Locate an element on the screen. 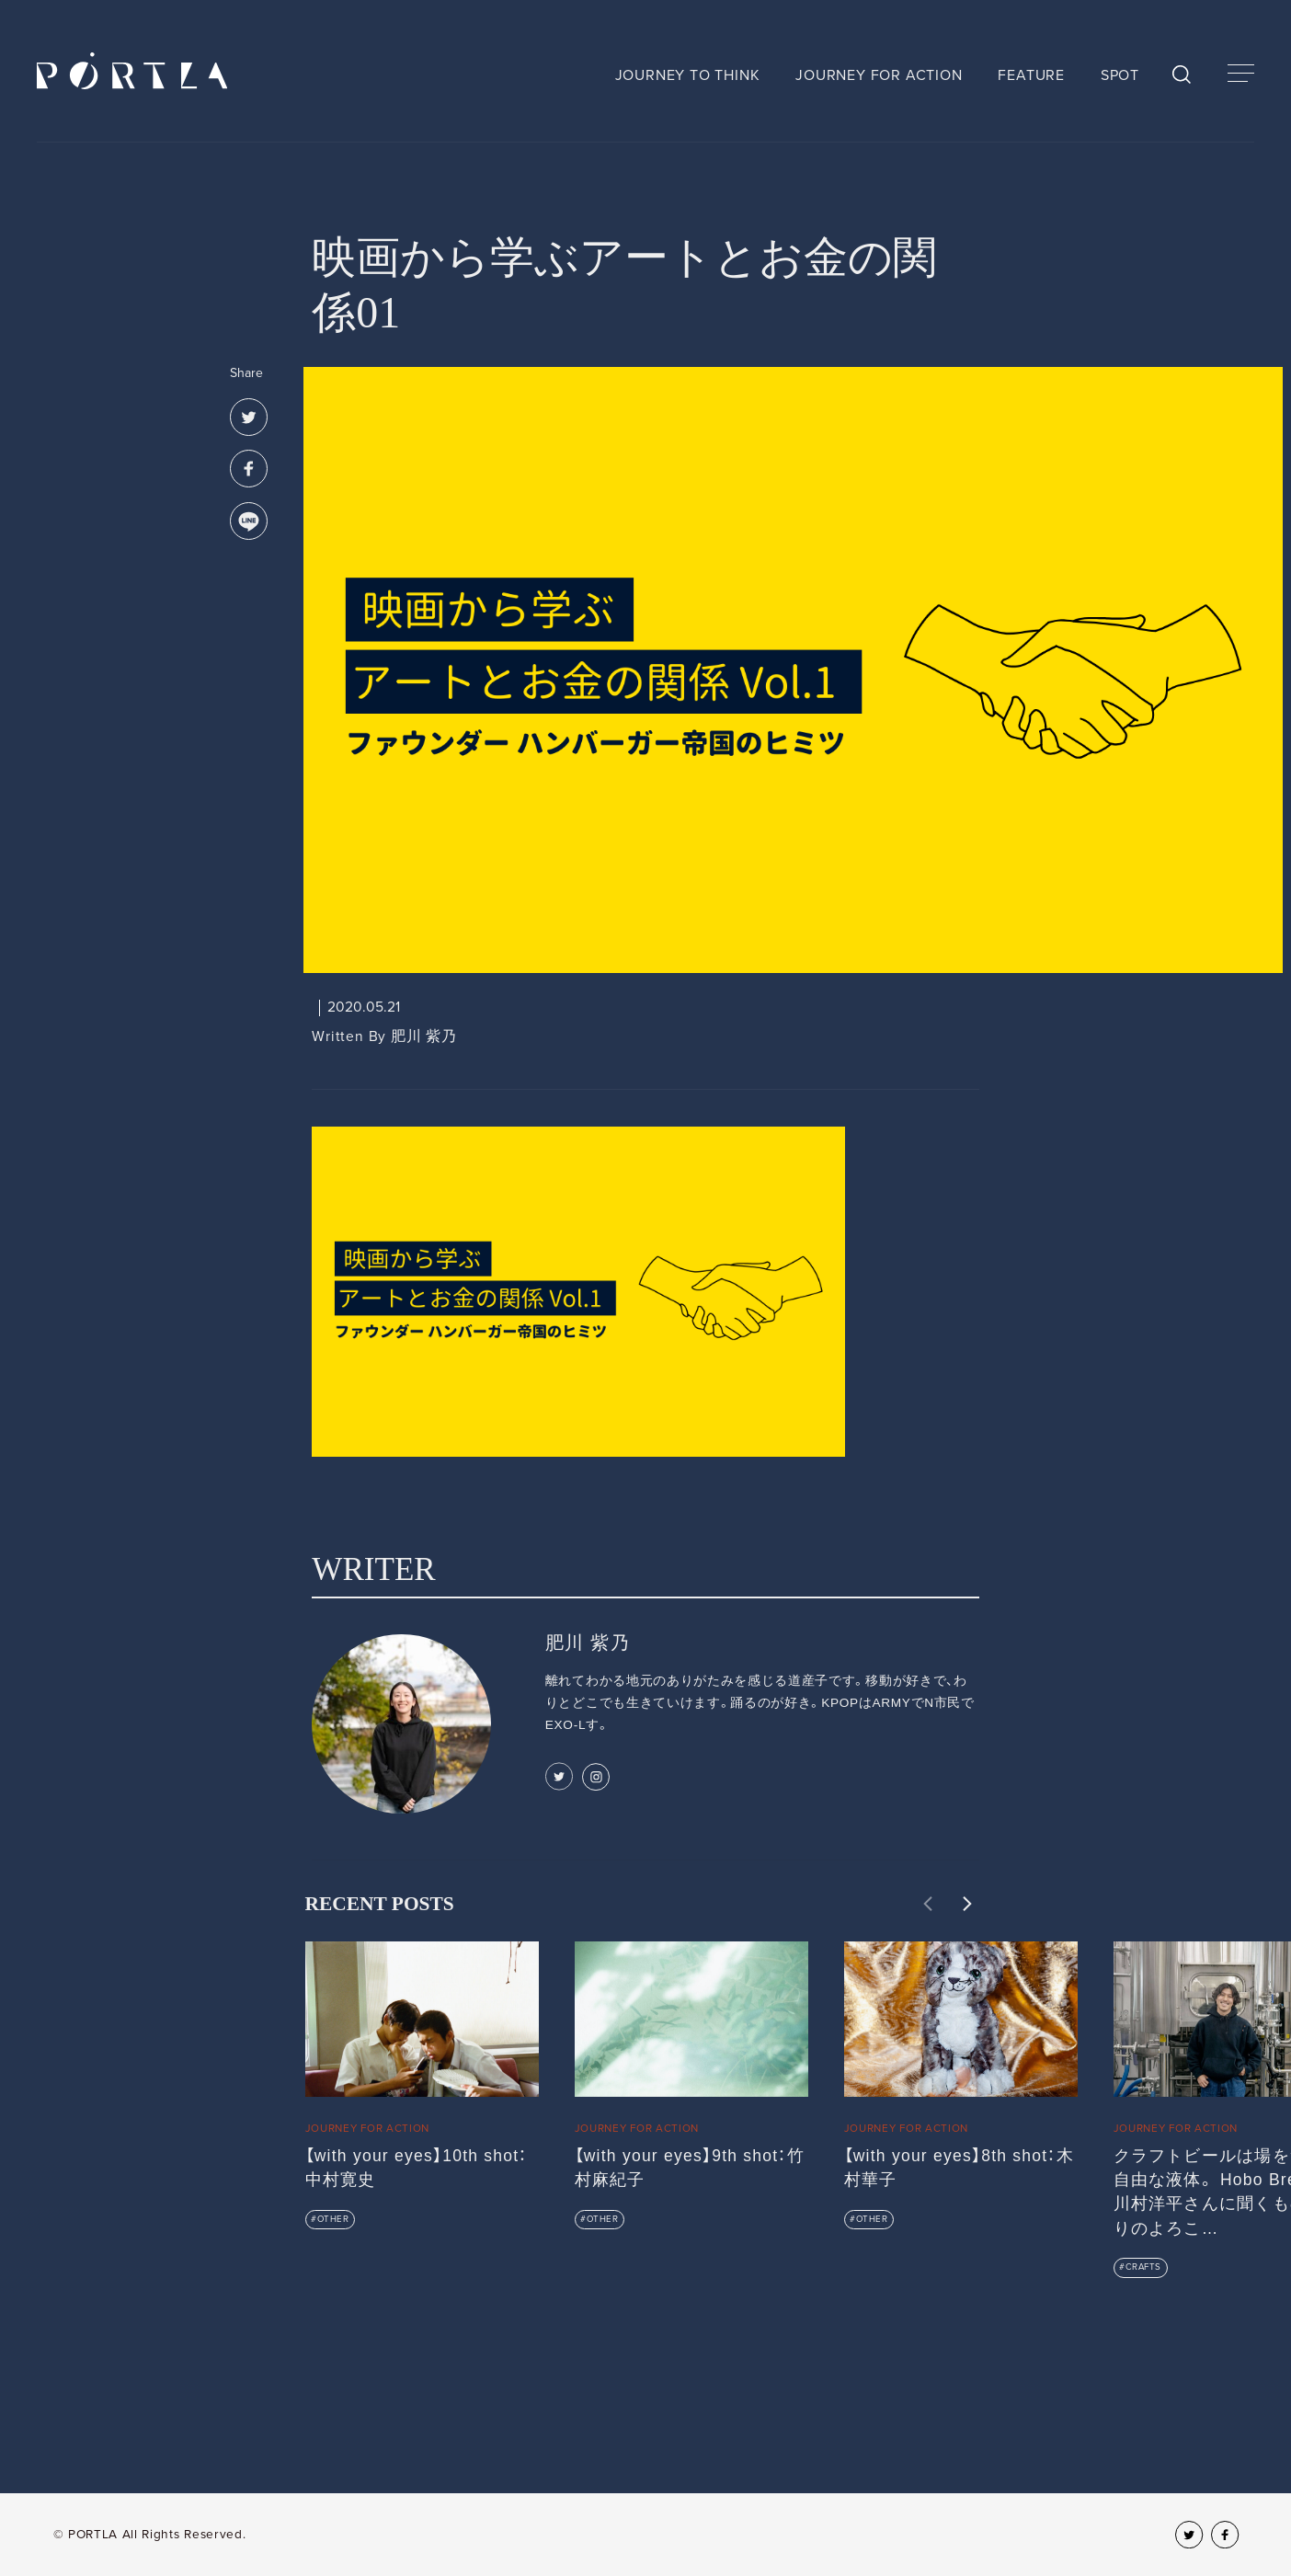  JOURNEY FOR ACTION is located at coordinates (878, 75).